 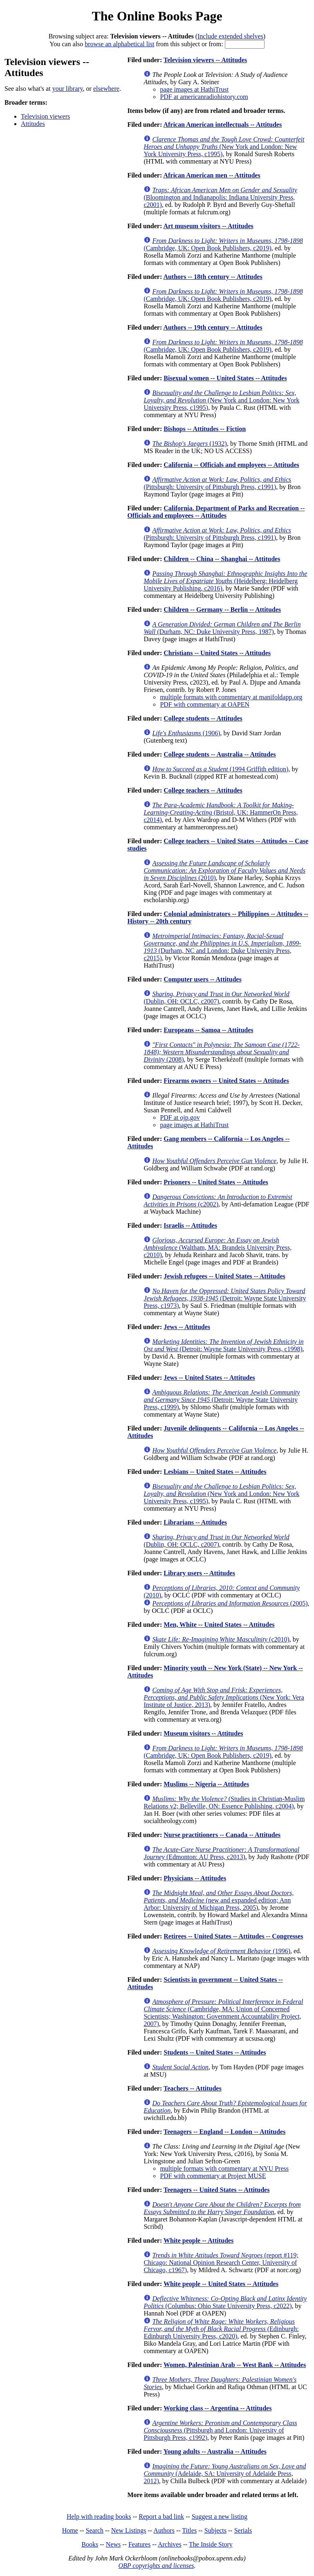 What do you see at coordinates (216, 1182) in the screenshot?
I see `Prisoners -- United States -- Attitudes` at bounding box center [216, 1182].